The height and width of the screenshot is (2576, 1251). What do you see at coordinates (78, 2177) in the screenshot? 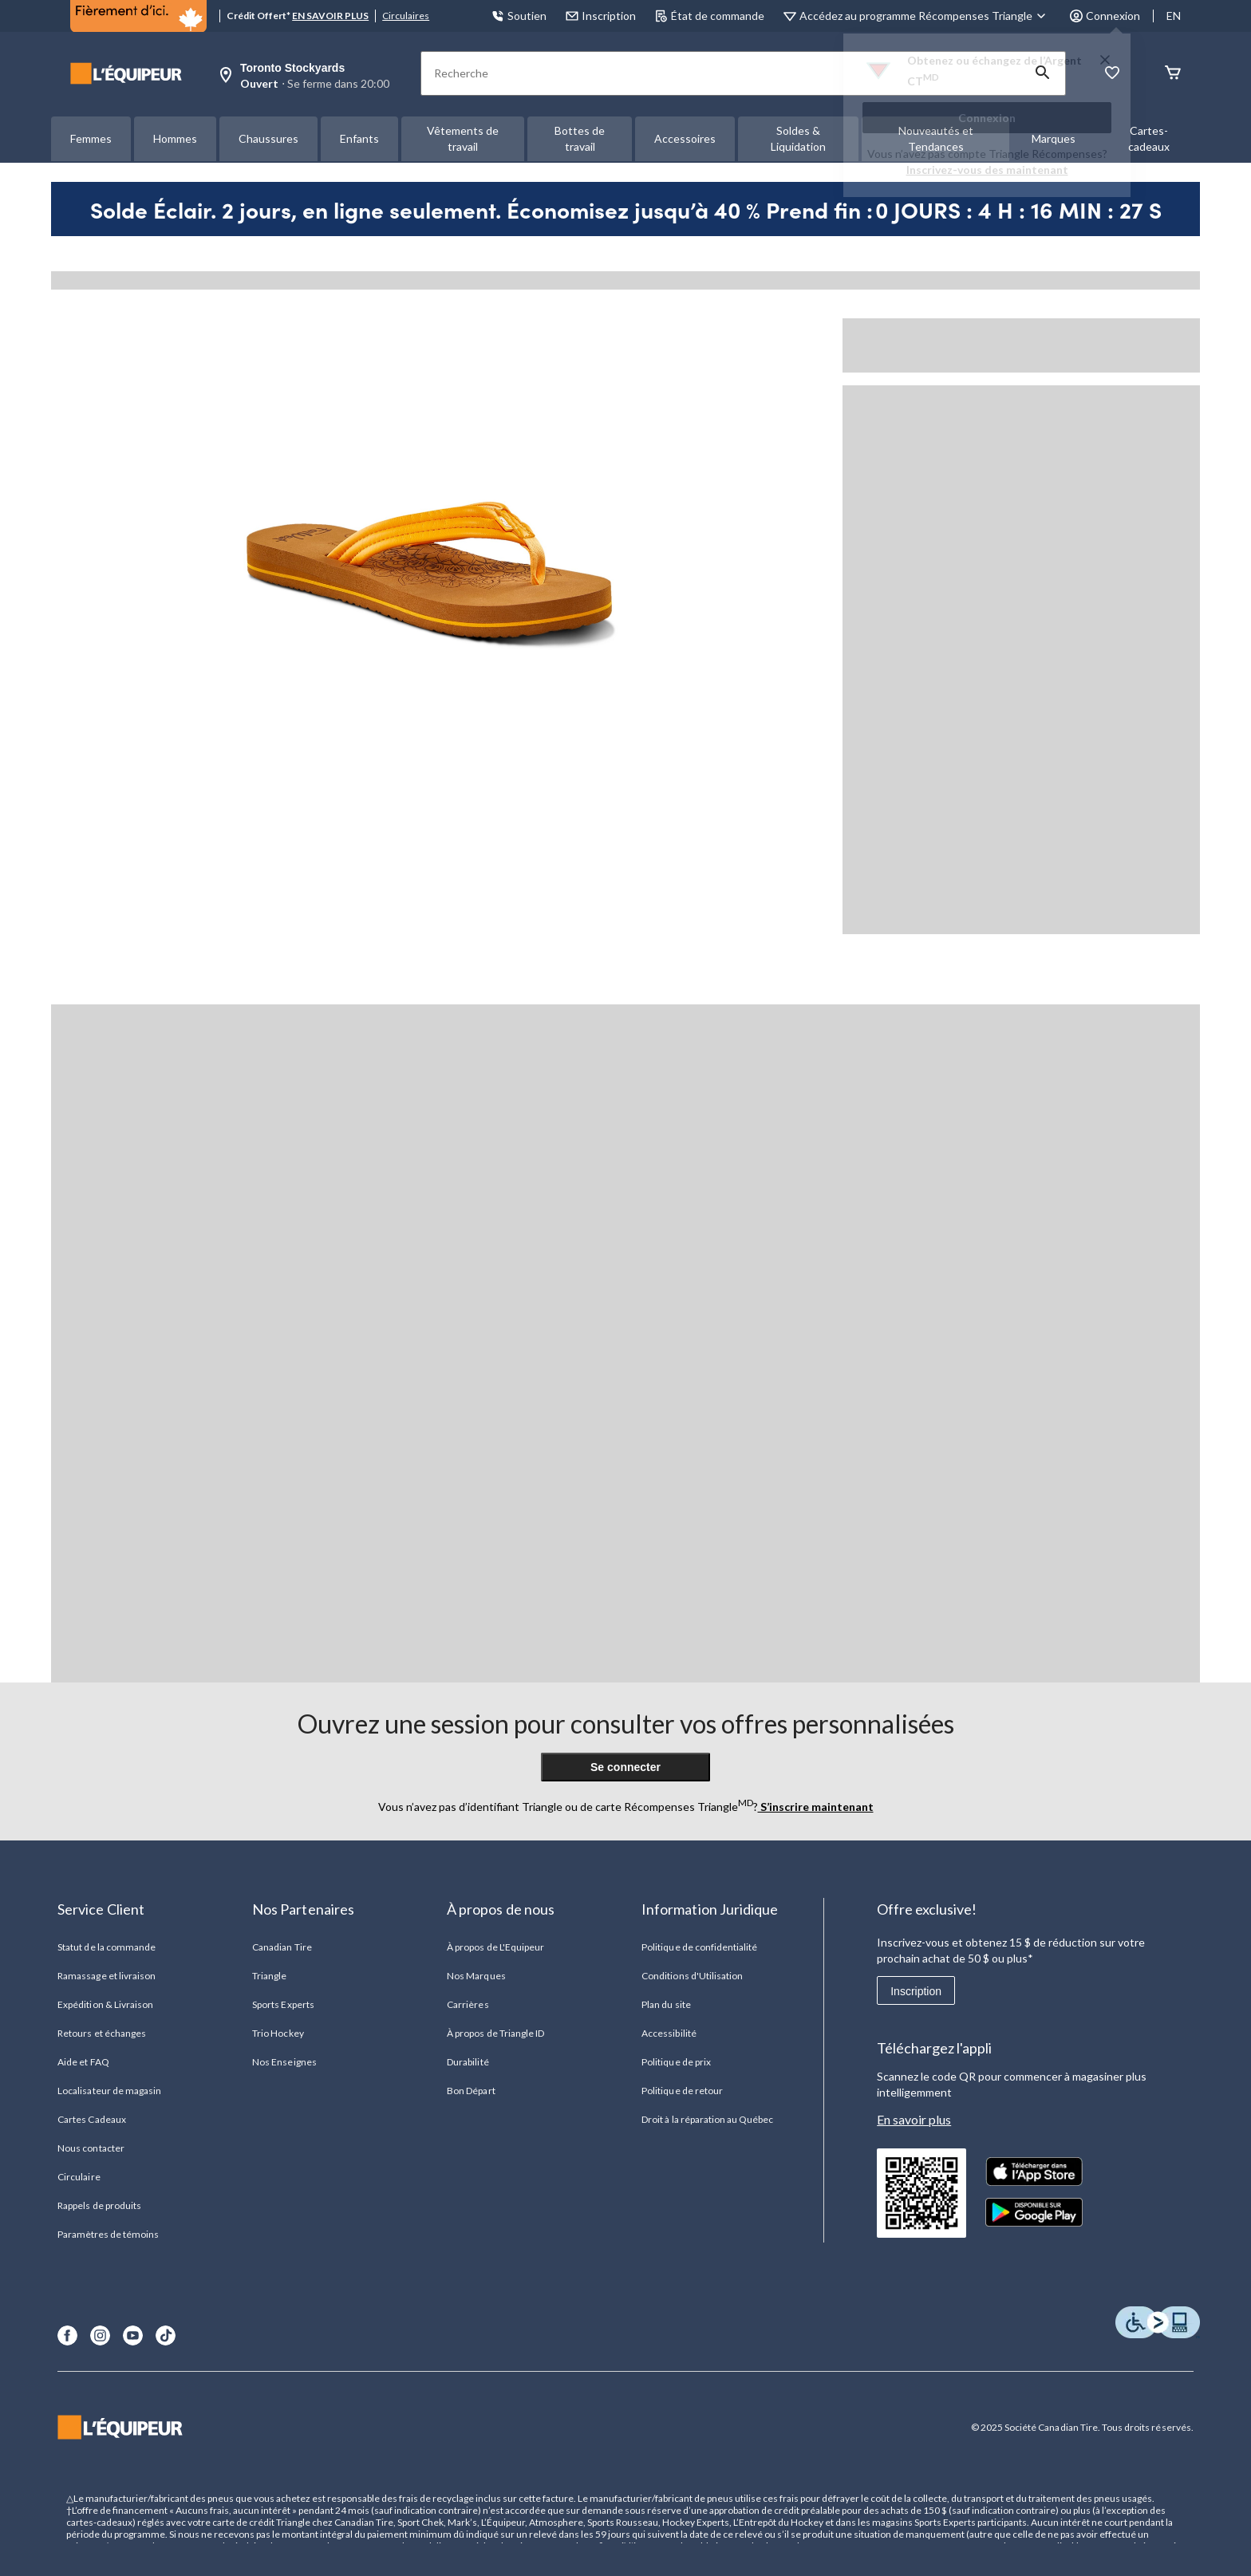
I see `Circulaire` at bounding box center [78, 2177].